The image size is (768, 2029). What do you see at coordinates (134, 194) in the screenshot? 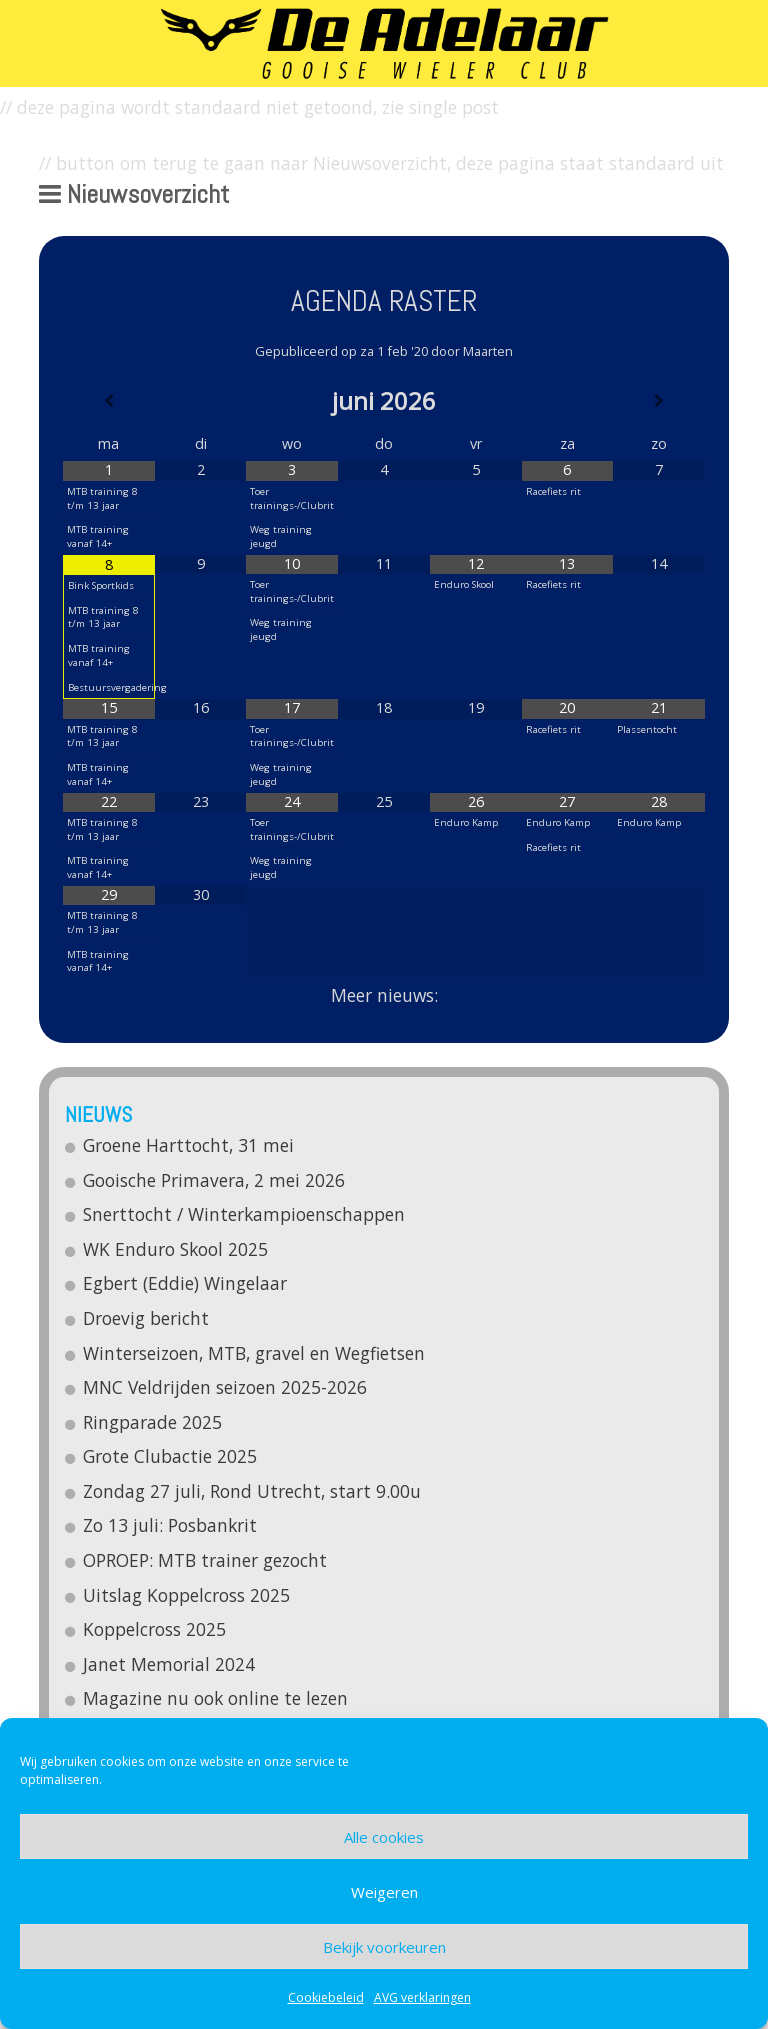
I see `Nieuwsoverzicht` at bounding box center [134, 194].